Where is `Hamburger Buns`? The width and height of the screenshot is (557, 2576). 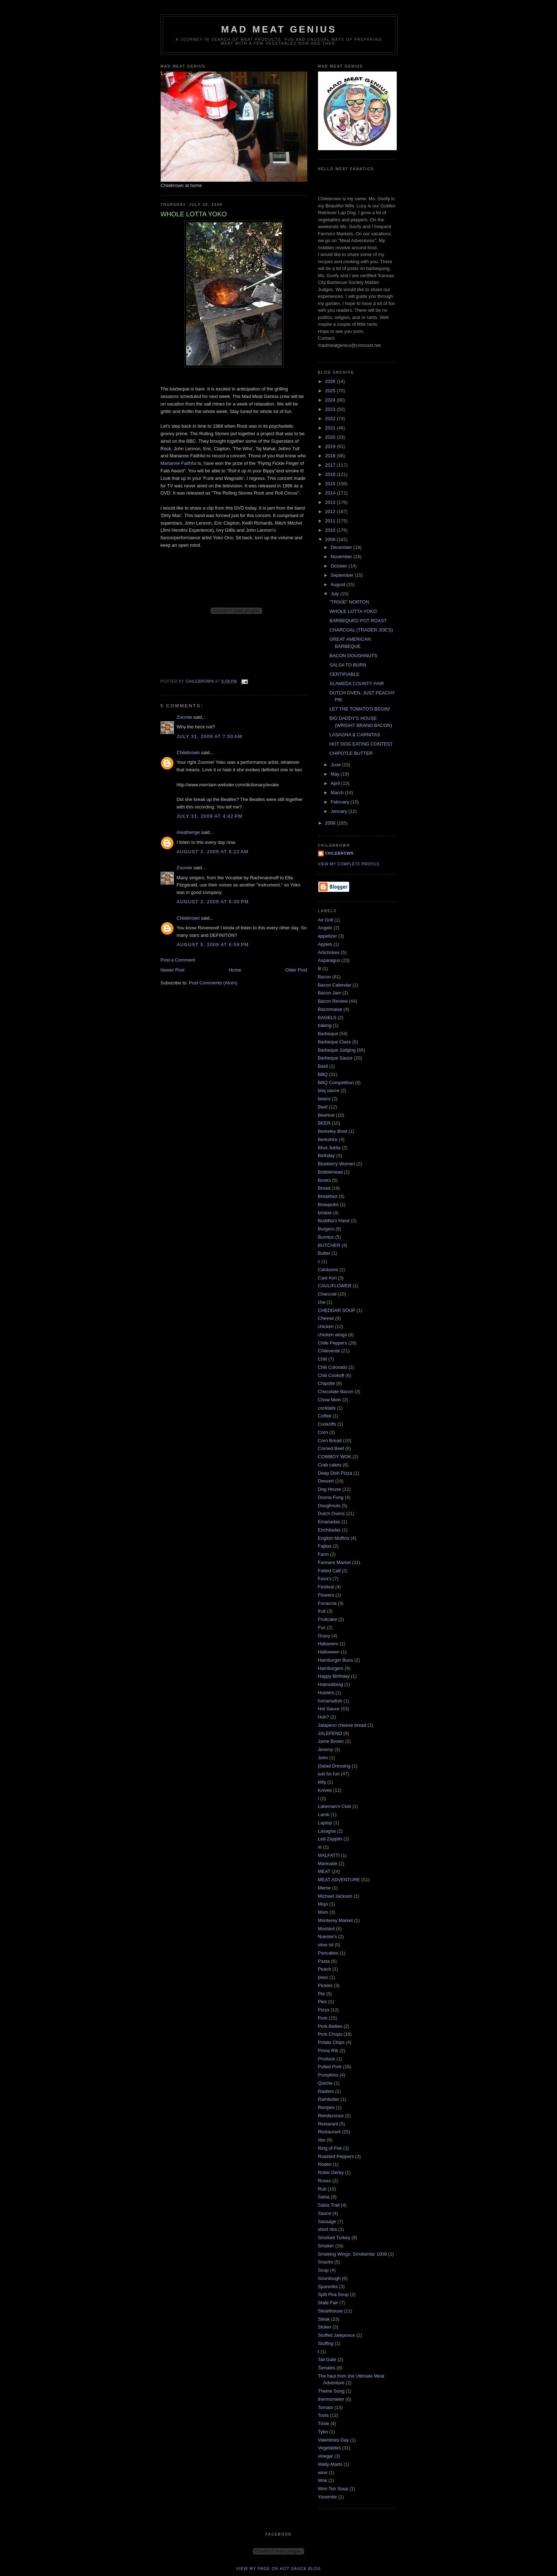 Hamburger Buns is located at coordinates (335, 1660).